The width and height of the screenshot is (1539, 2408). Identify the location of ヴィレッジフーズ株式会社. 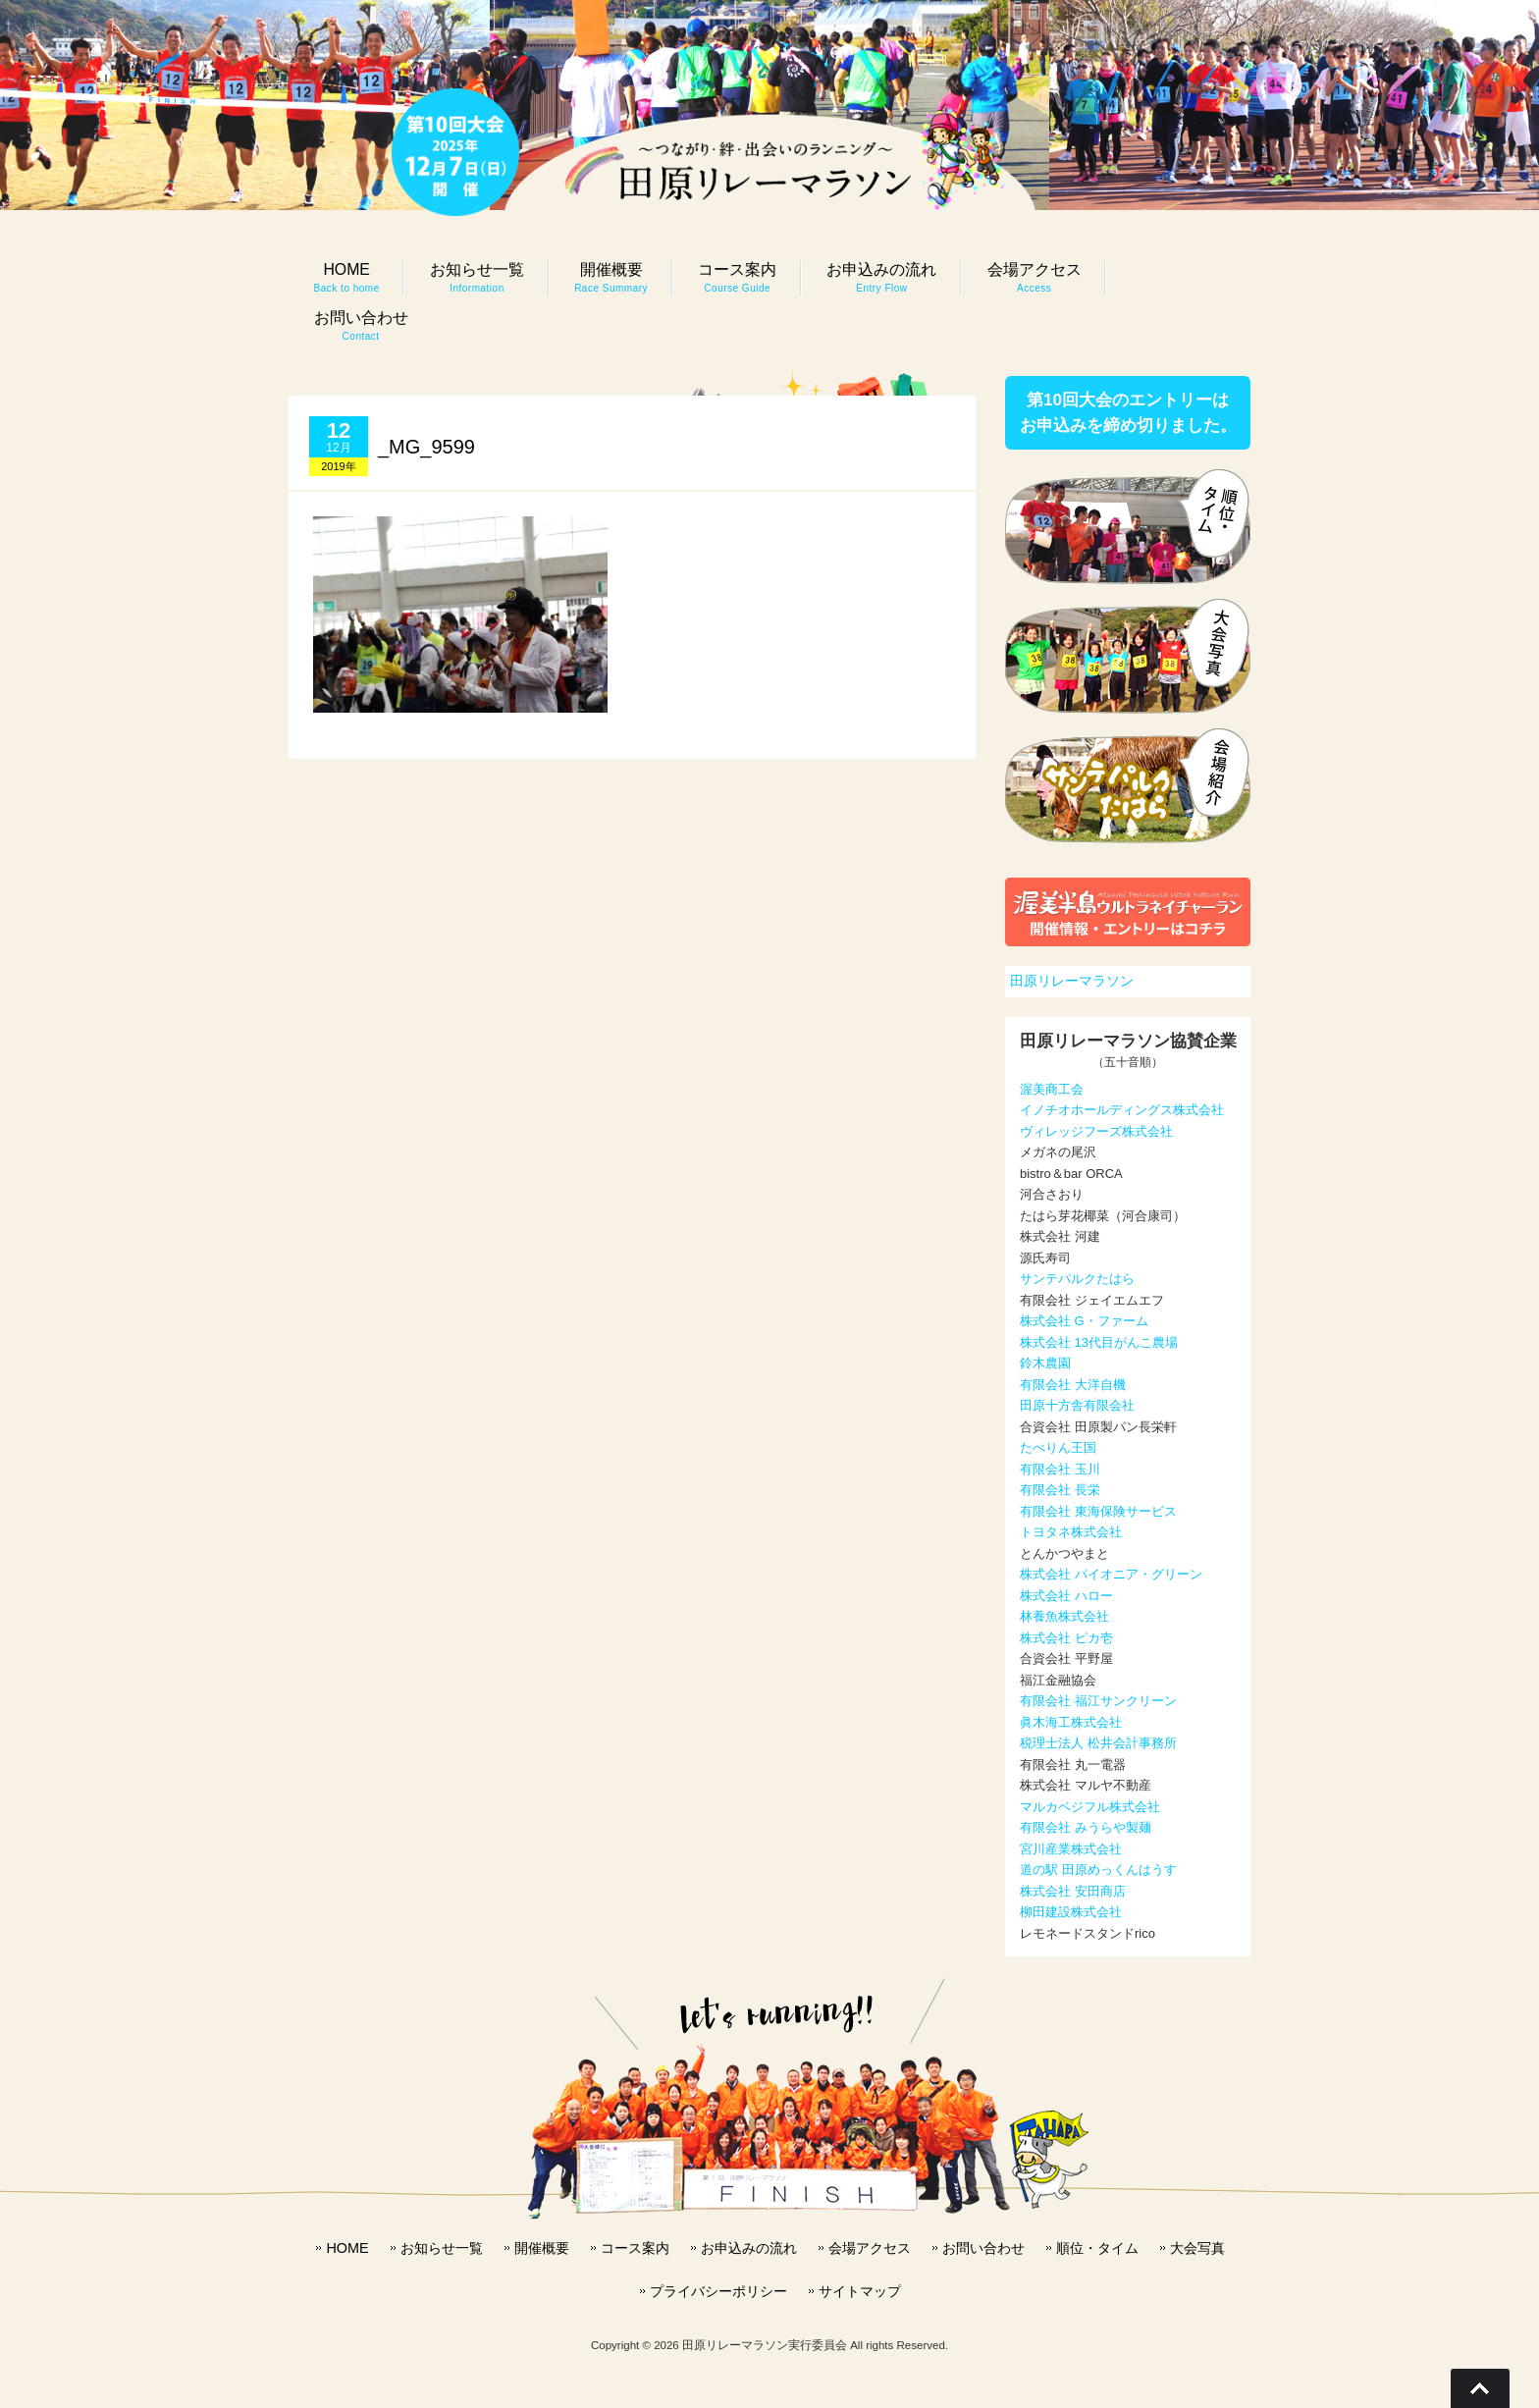
(1096, 1131).